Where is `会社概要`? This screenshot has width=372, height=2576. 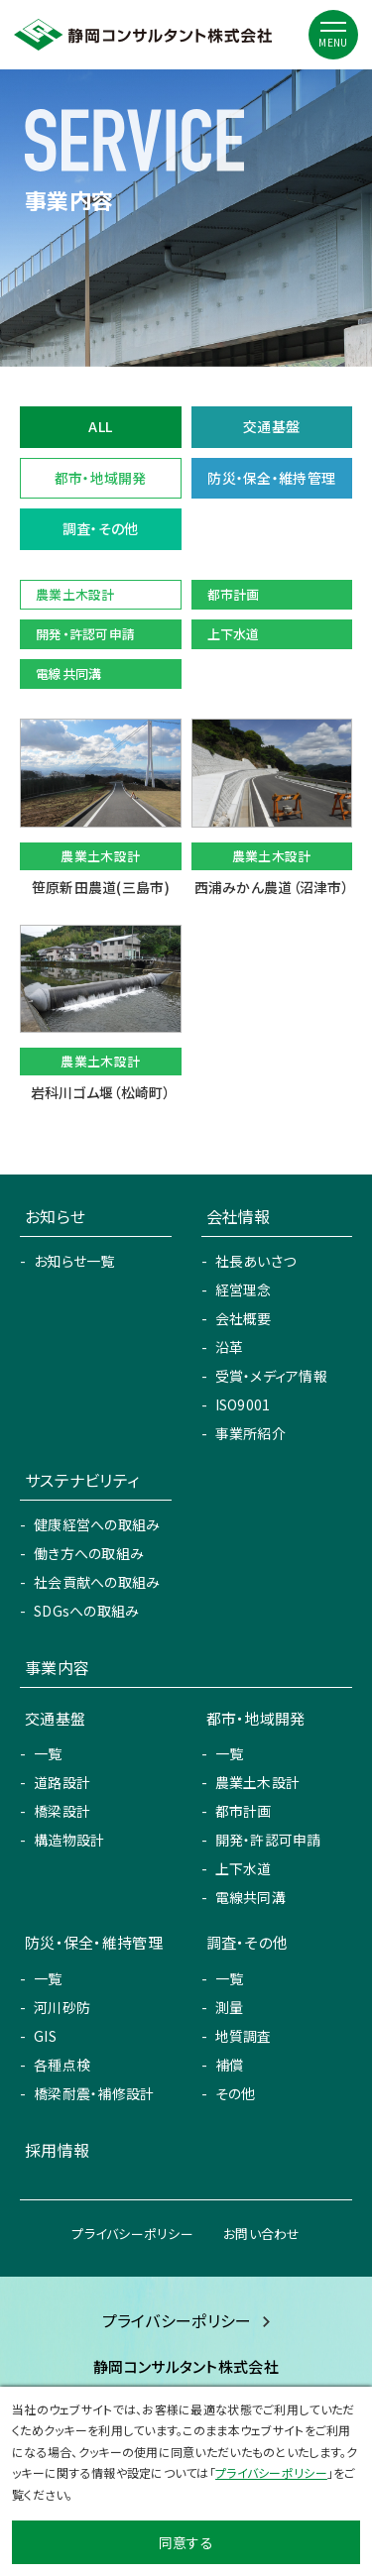
会社概要 is located at coordinates (243, 1318).